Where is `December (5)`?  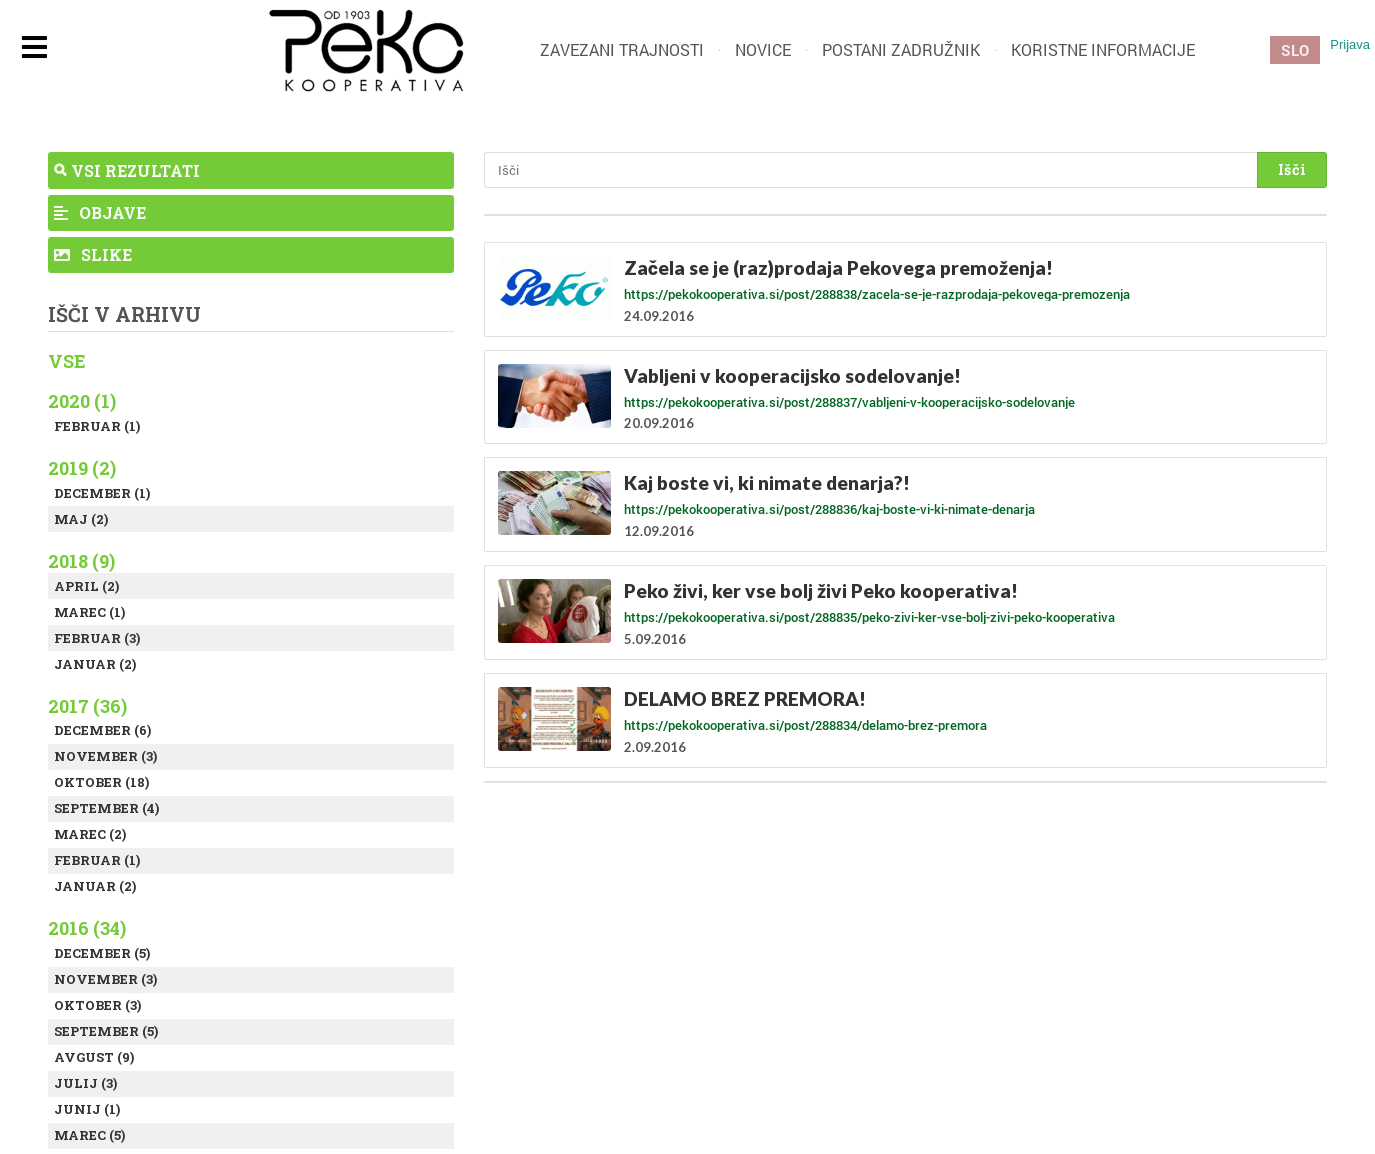 December (5) is located at coordinates (102, 953).